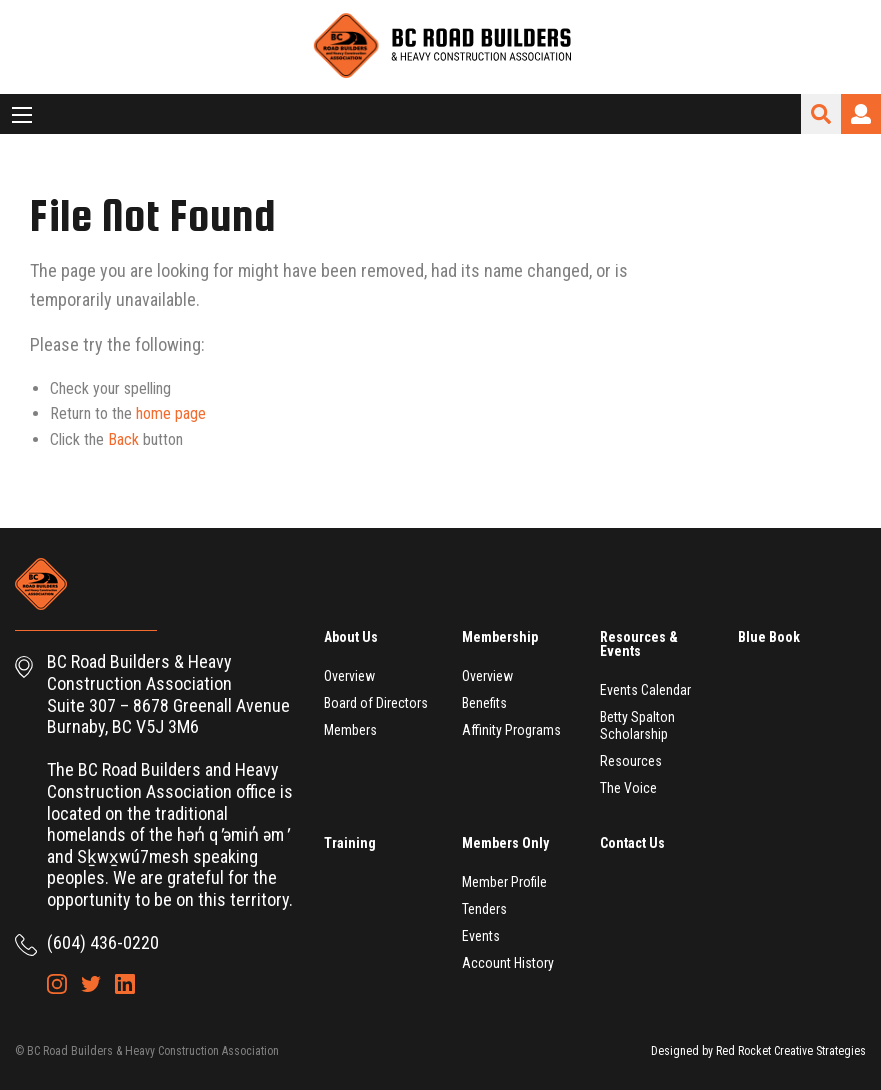 This screenshot has width=881, height=1090. Describe the element at coordinates (632, 843) in the screenshot. I see `Contact Us` at that location.